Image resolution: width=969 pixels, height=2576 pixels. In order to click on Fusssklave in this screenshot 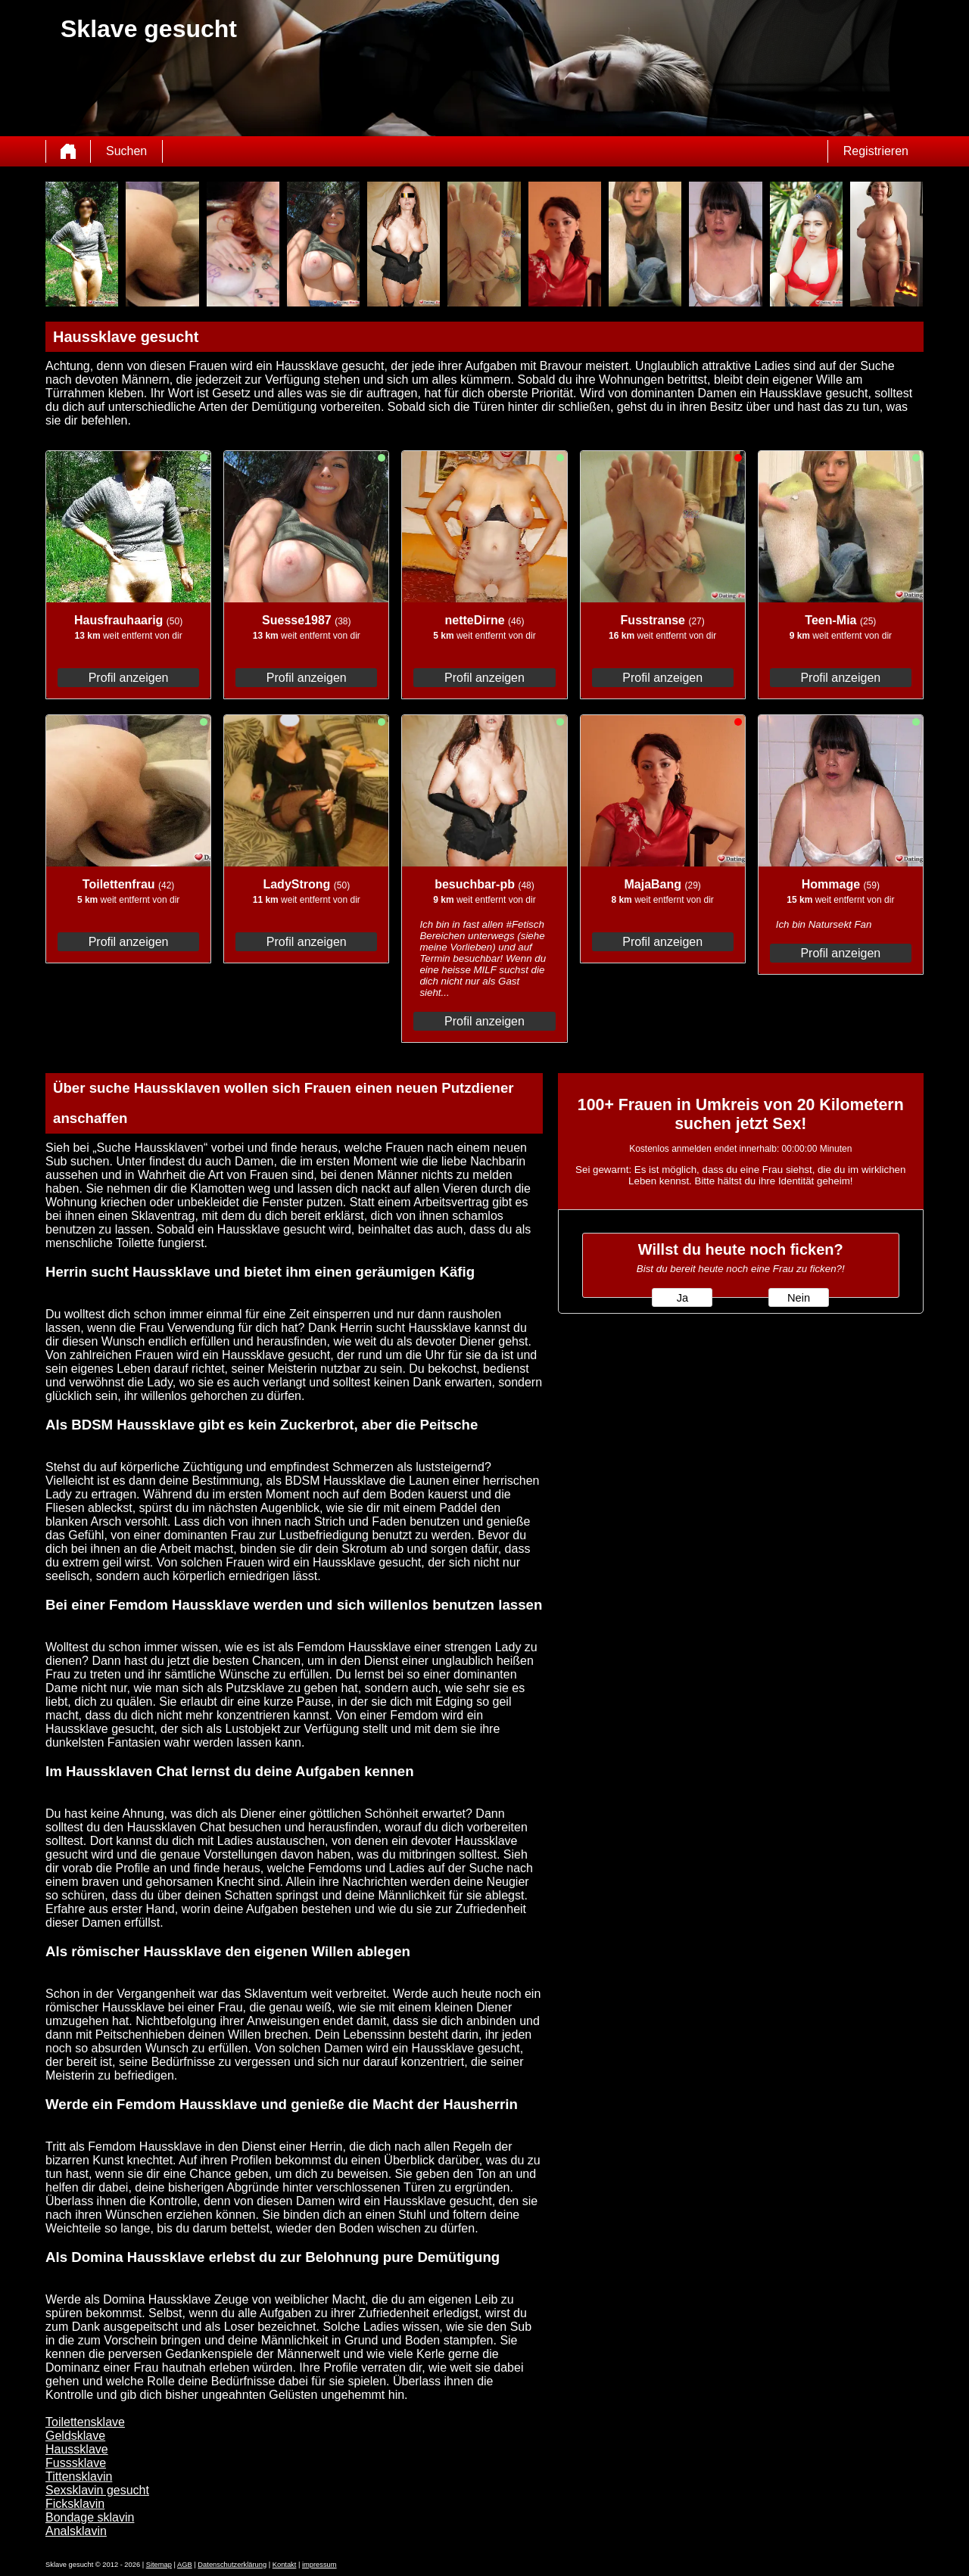, I will do `click(75, 2462)`.